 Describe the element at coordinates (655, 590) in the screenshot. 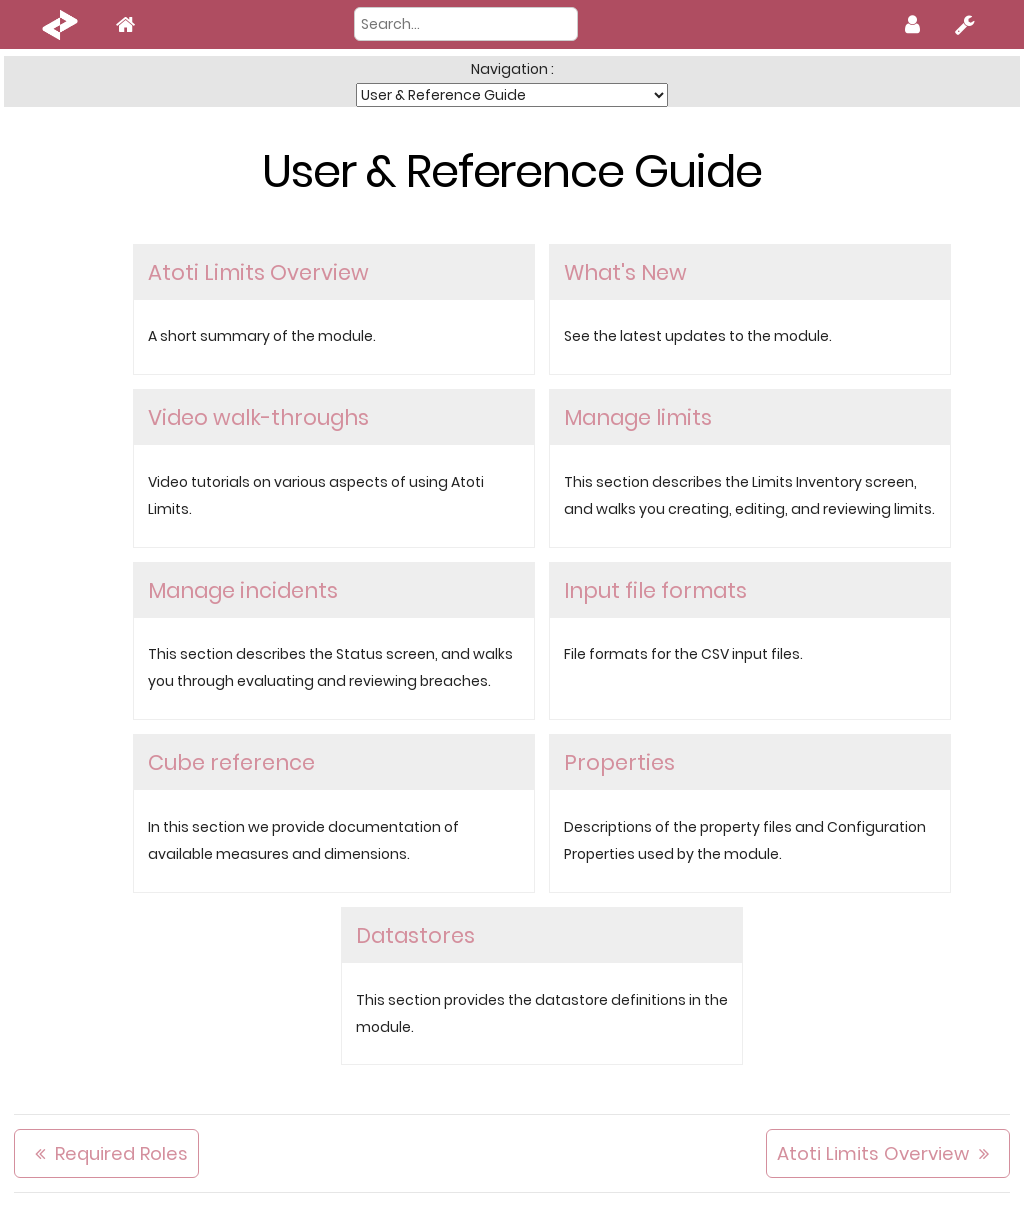

I see `Input file formats` at that location.